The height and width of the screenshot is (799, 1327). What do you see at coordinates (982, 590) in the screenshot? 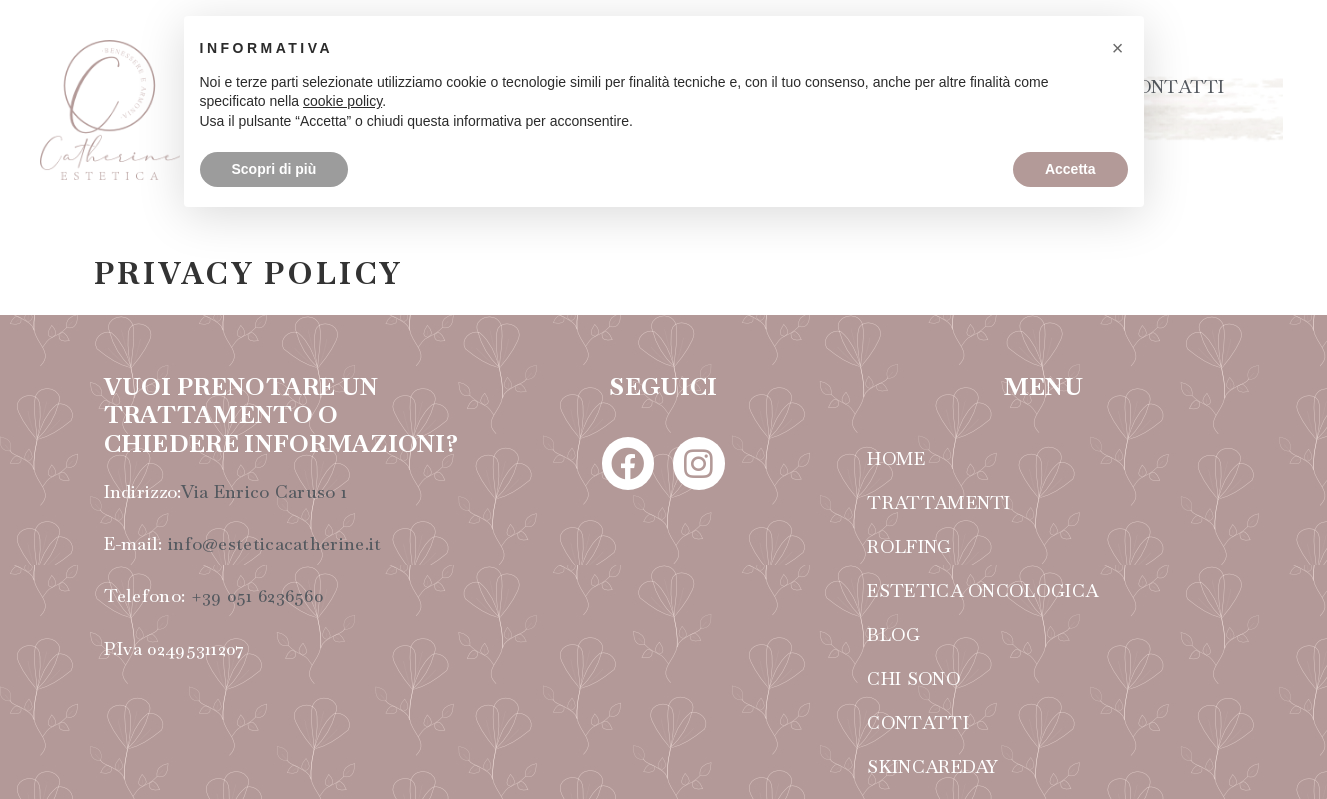
I see `ESTETICA ONCOLOGICA` at bounding box center [982, 590].